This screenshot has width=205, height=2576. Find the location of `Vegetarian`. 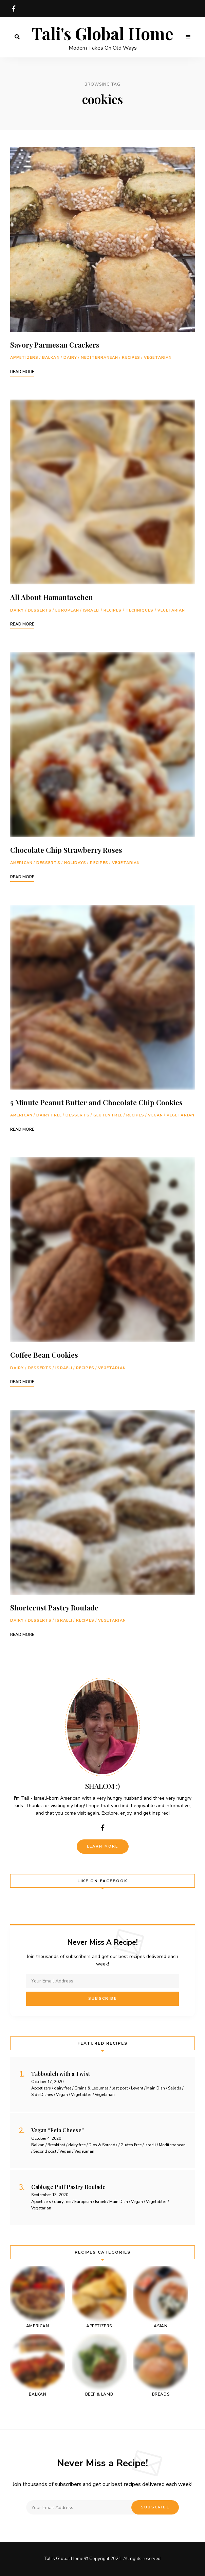

Vegetarian is located at coordinates (158, 357).